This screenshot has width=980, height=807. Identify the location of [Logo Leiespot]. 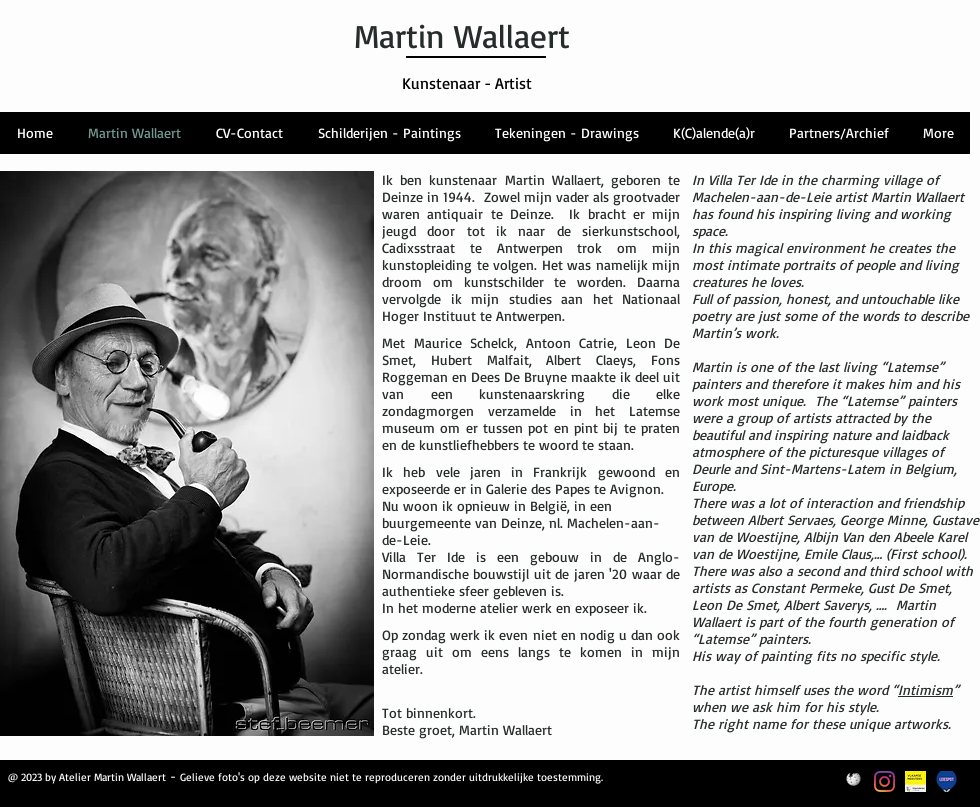
(946, 781).